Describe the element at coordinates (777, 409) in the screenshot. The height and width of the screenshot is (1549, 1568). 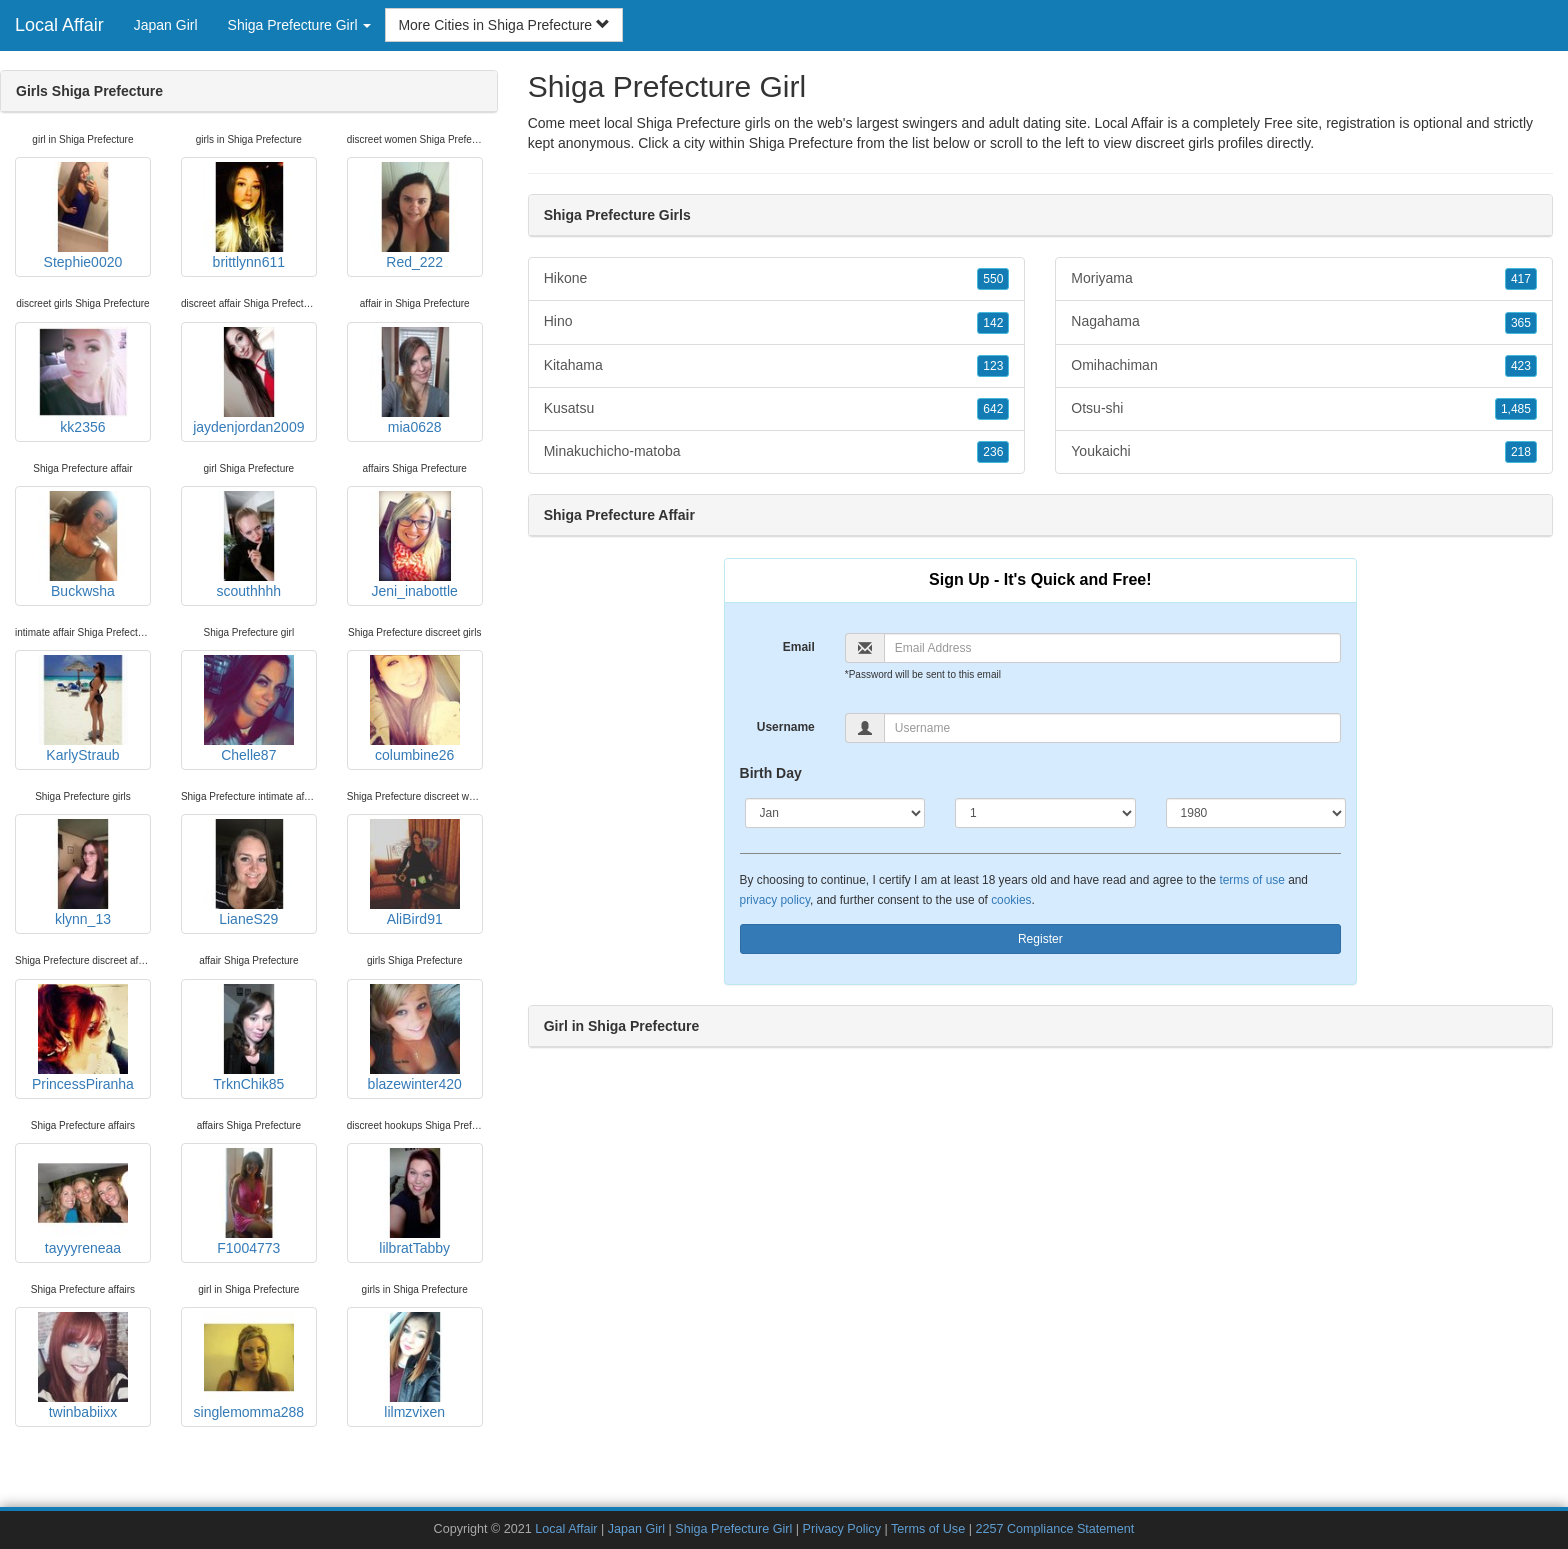
I see `Kusatsu` at that location.